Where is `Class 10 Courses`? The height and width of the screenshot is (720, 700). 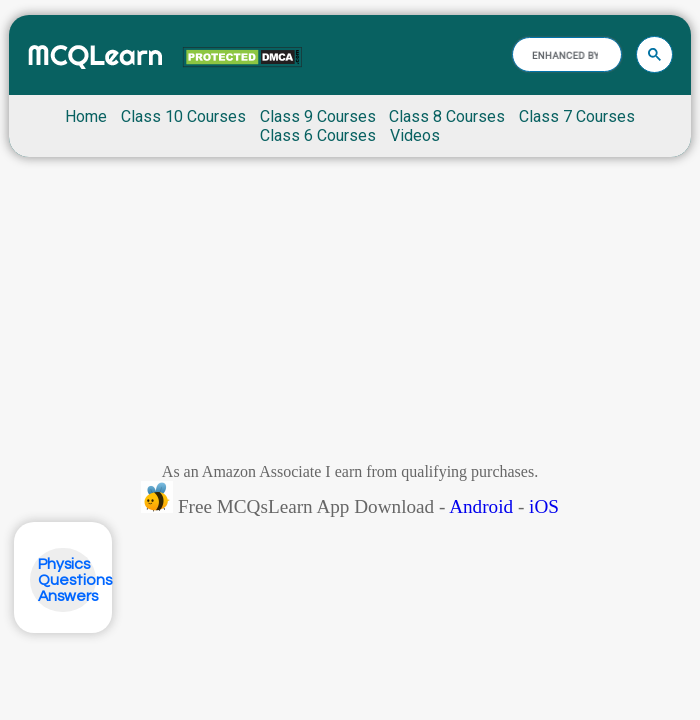 Class 10 Courses is located at coordinates (183, 116).